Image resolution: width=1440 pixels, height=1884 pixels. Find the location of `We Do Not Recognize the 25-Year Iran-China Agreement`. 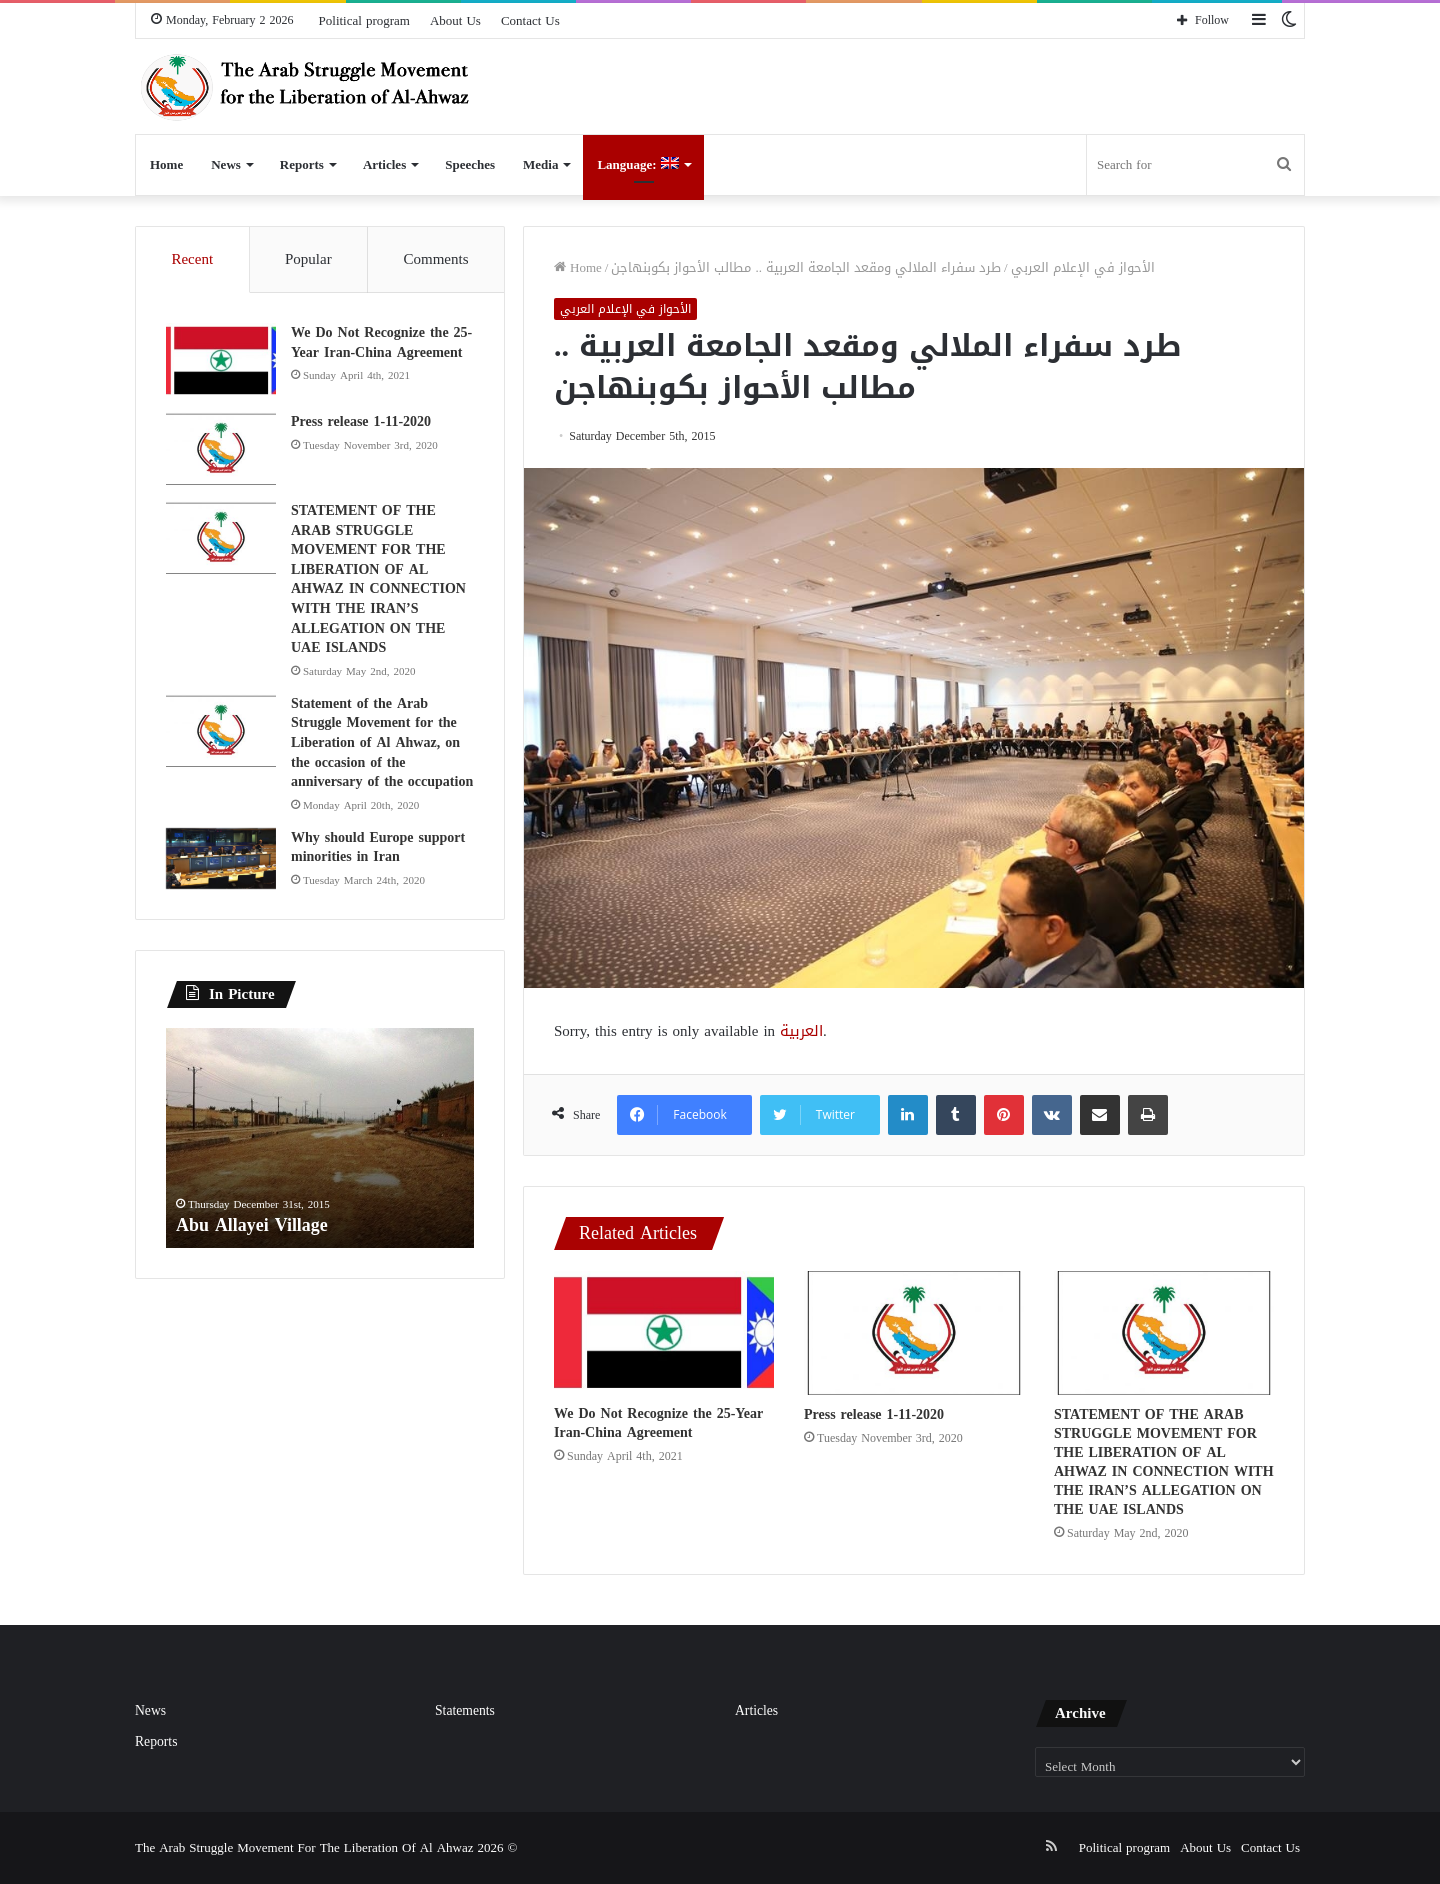

We Do Not Recognize the 25-Year Iran-China Agreement is located at coordinates (658, 1423).